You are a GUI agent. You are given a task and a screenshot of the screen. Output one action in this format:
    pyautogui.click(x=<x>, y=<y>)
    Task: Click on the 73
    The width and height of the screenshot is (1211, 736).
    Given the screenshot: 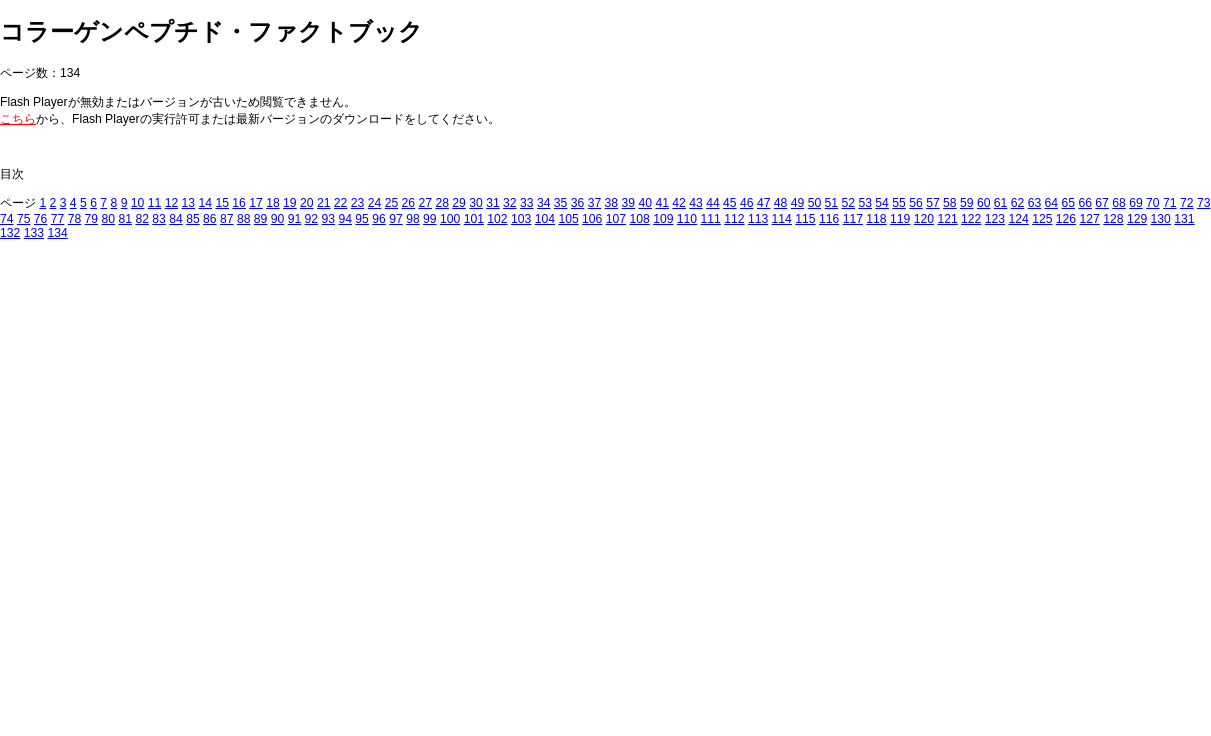 What is the action you would take?
    pyautogui.click(x=1204, y=203)
    